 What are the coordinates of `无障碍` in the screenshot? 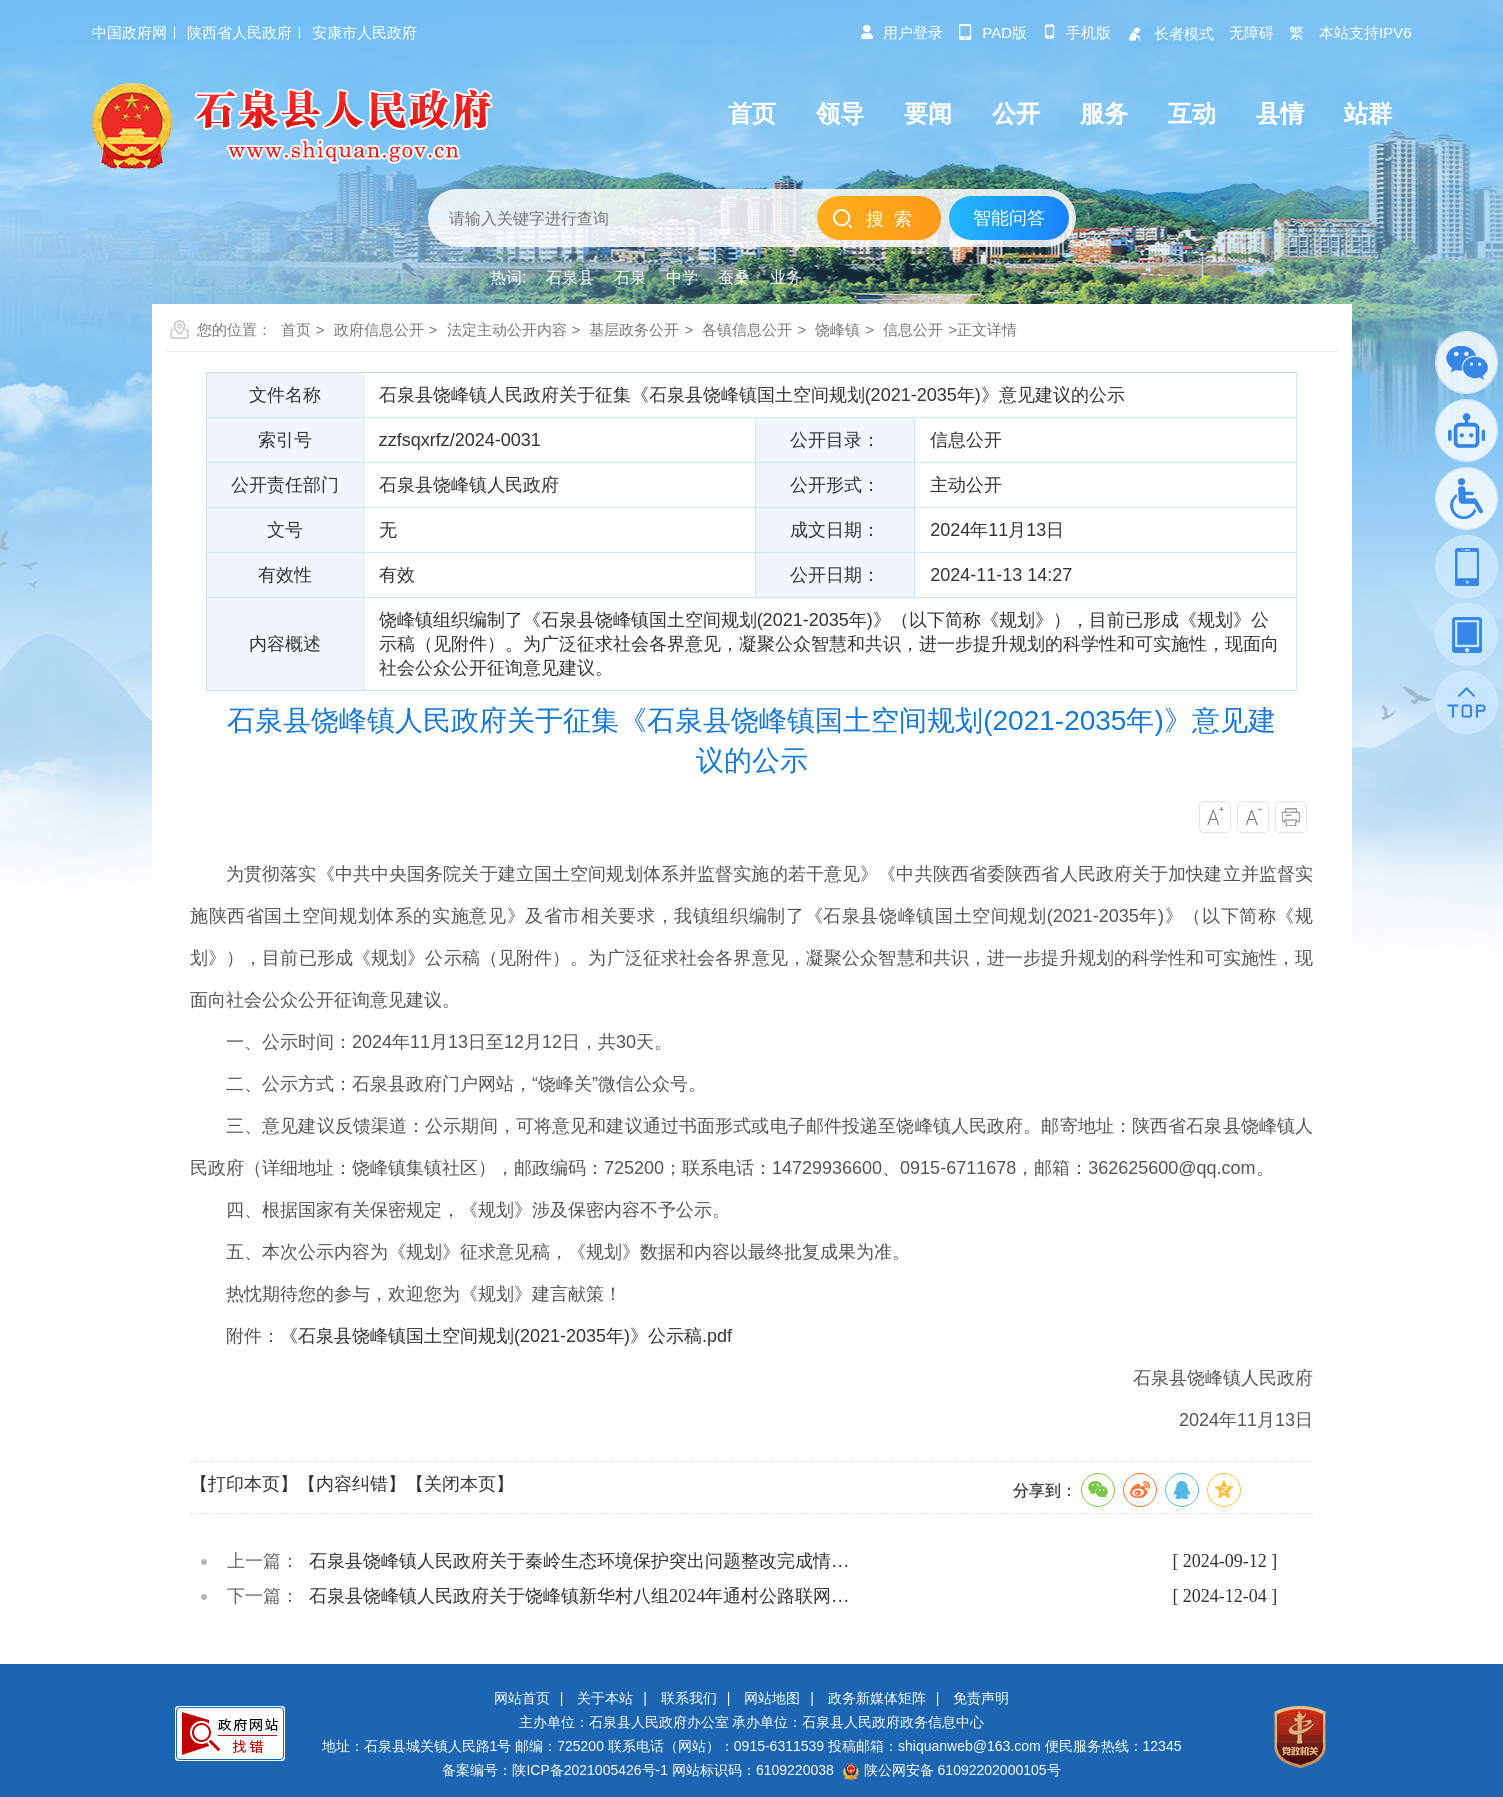 It's located at (1251, 32).